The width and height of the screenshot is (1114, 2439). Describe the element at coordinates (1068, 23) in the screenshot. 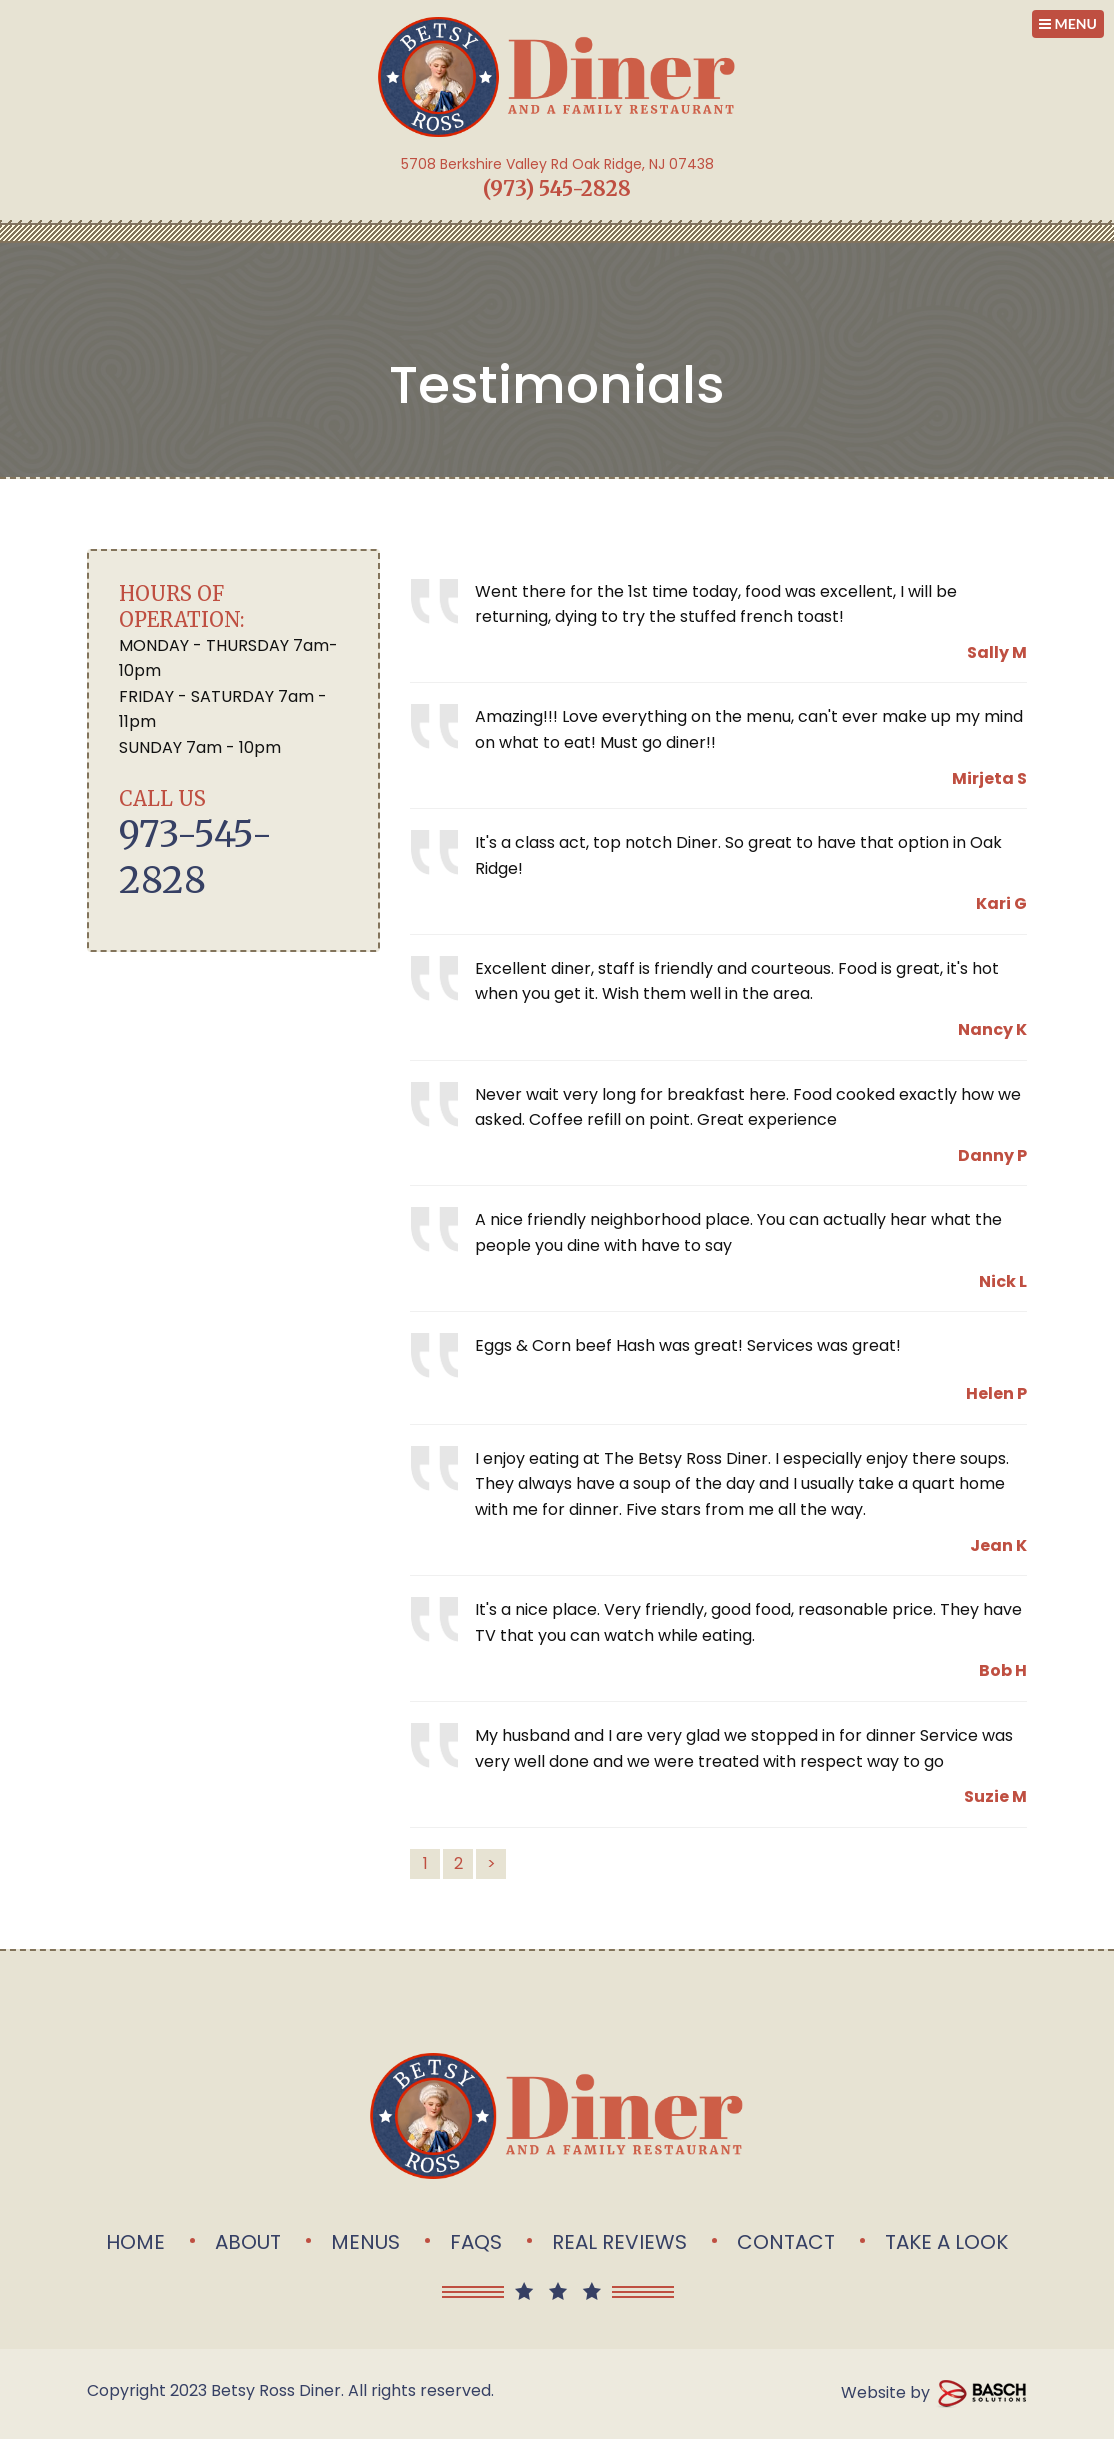

I see `MENU` at that location.